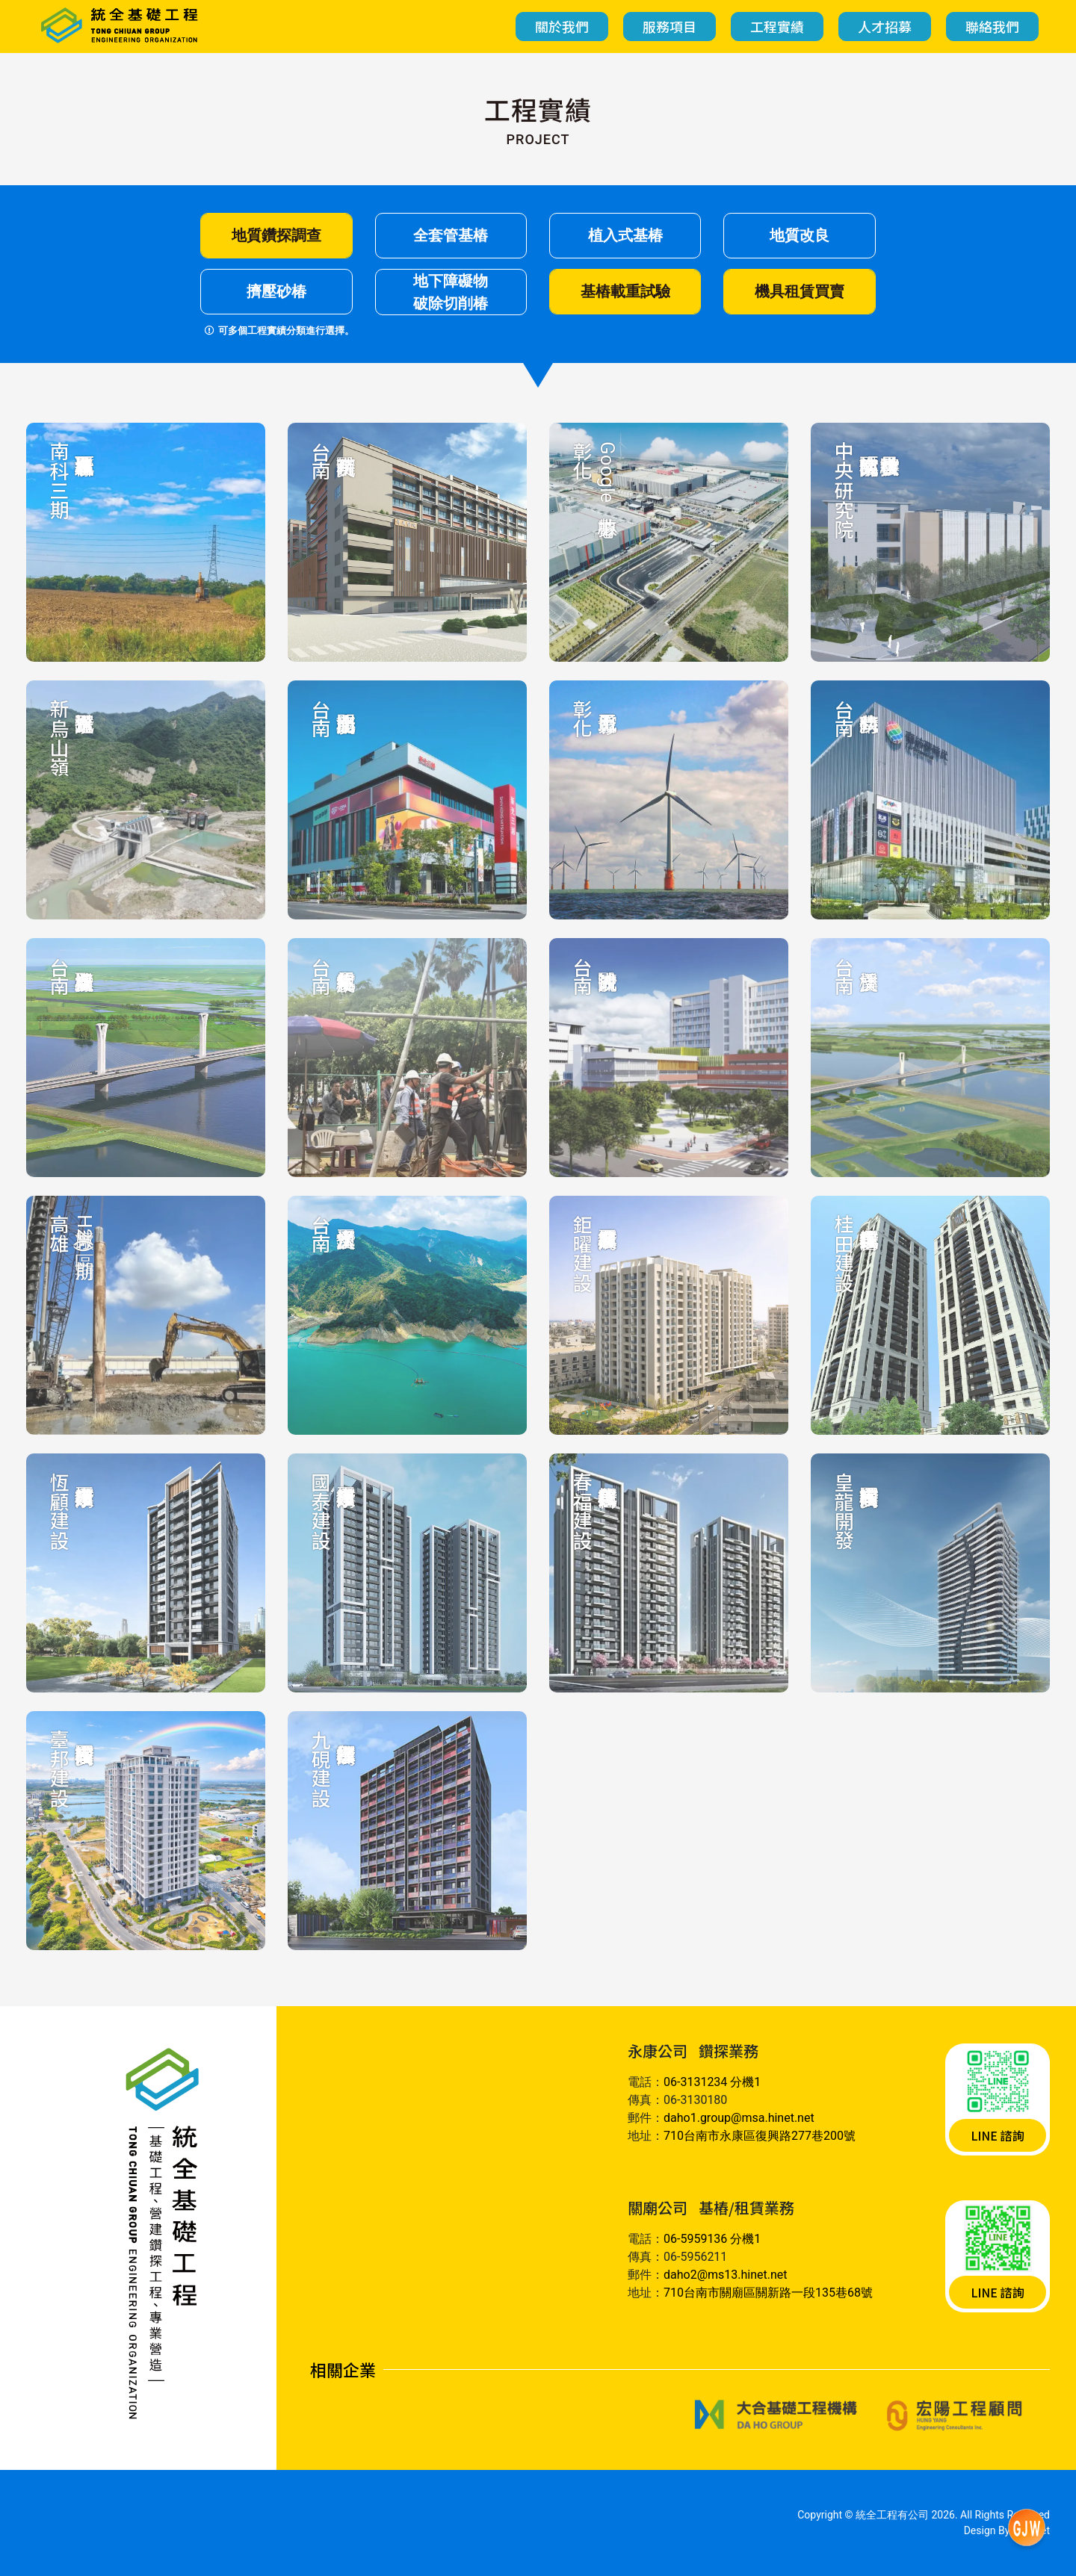 This screenshot has width=1076, height=2576. What do you see at coordinates (760, 2136) in the screenshot?
I see `710台南市永康區復興路277巷200號` at bounding box center [760, 2136].